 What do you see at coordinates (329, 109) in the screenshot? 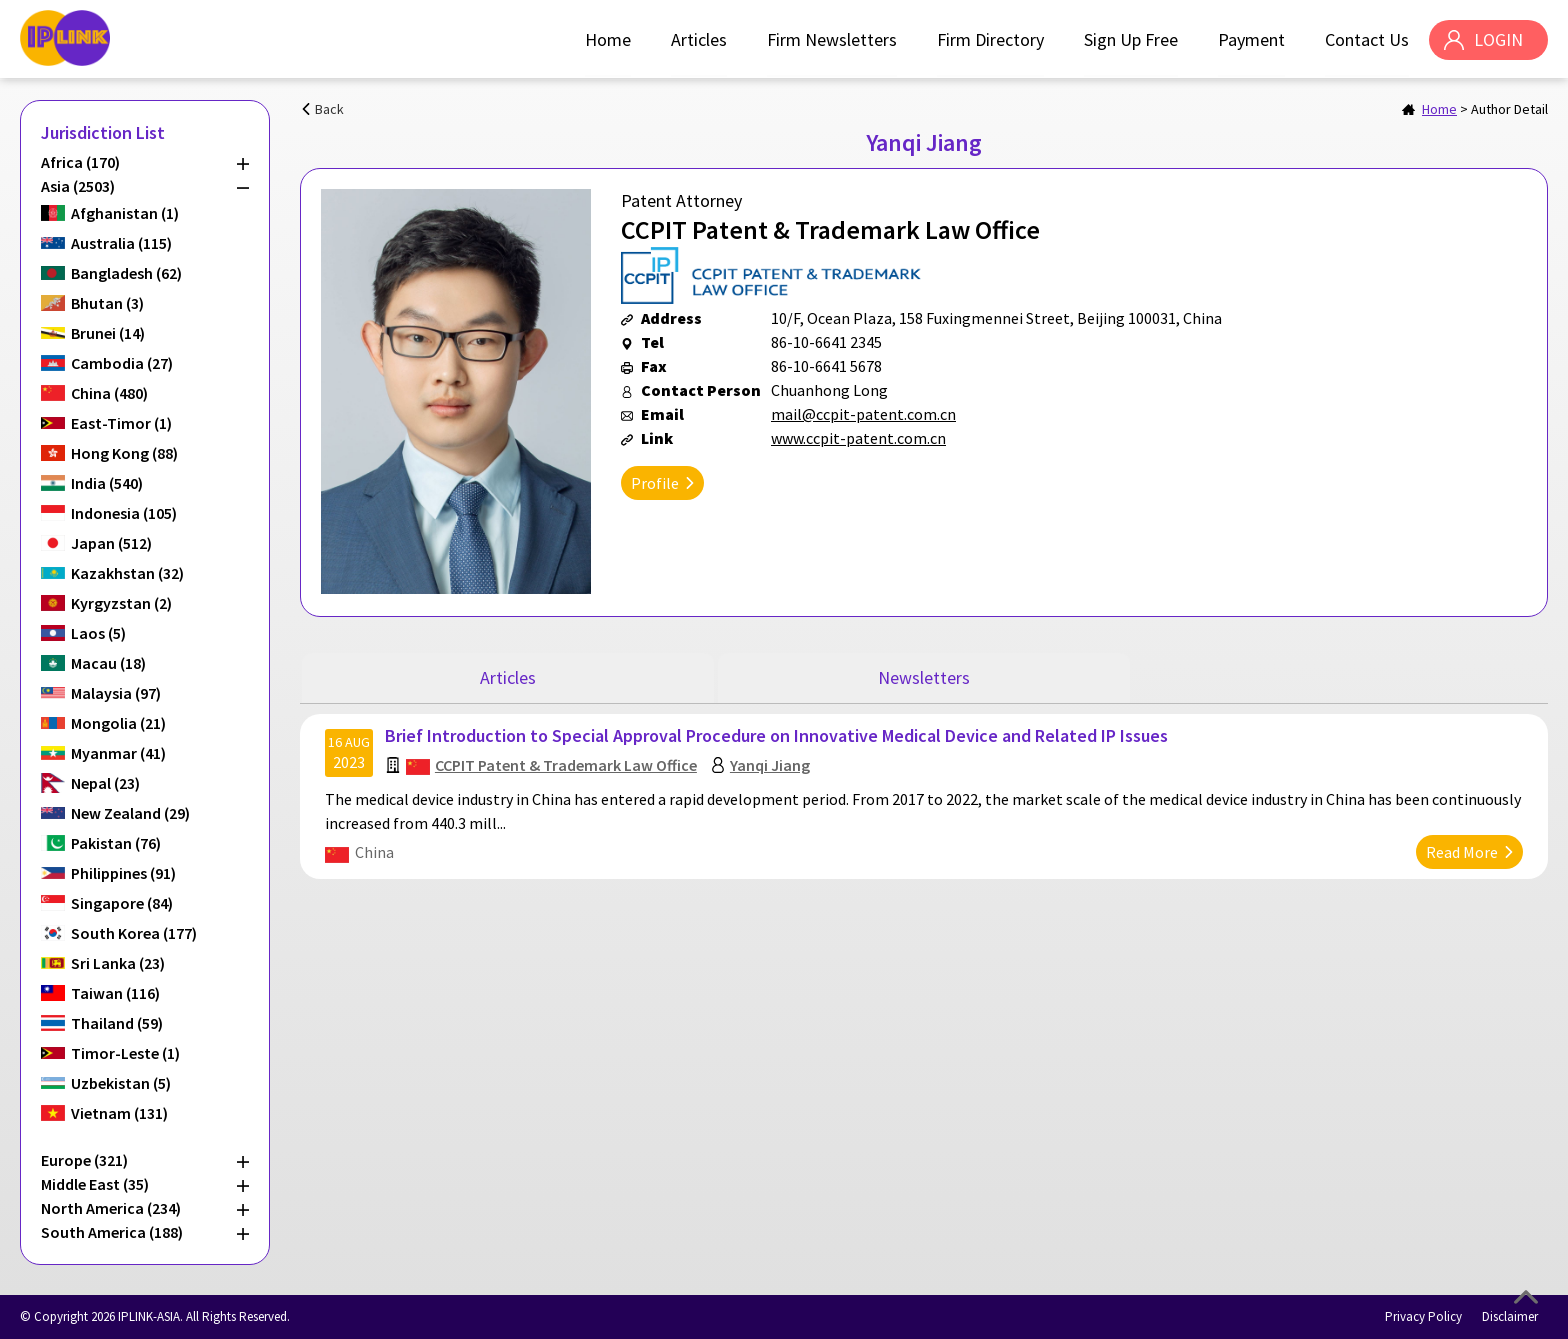
I see `Back` at bounding box center [329, 109].